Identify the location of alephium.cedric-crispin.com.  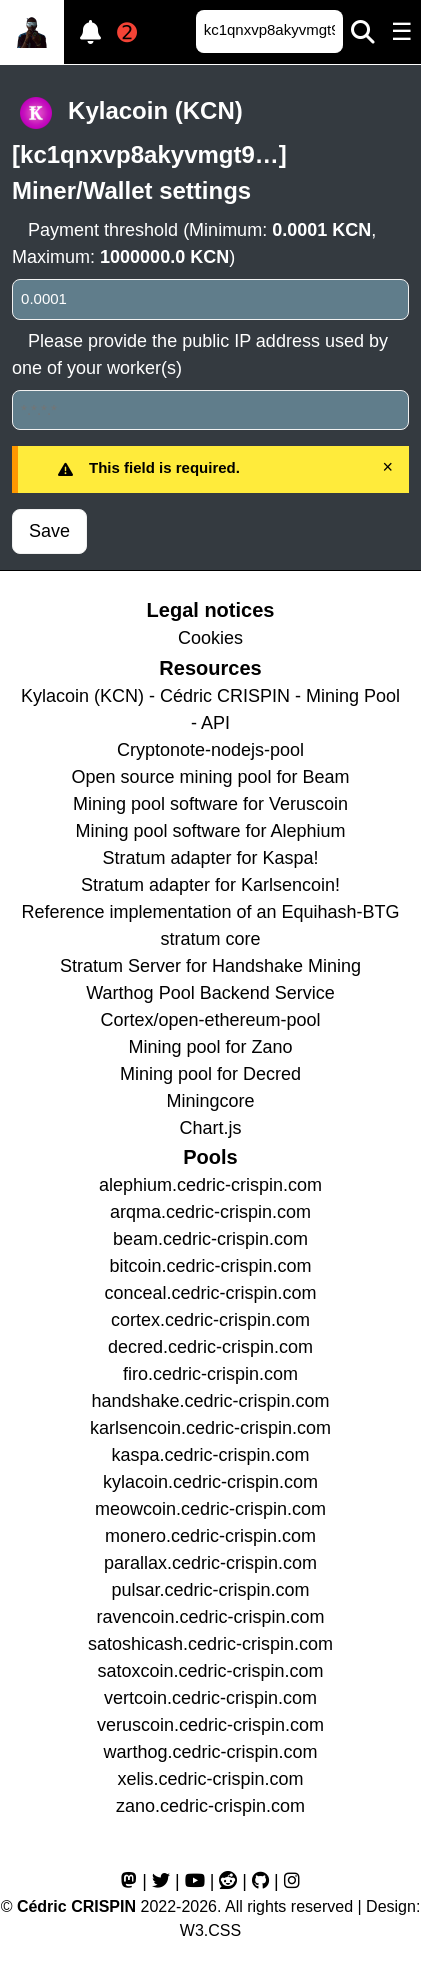
(210, 1185).